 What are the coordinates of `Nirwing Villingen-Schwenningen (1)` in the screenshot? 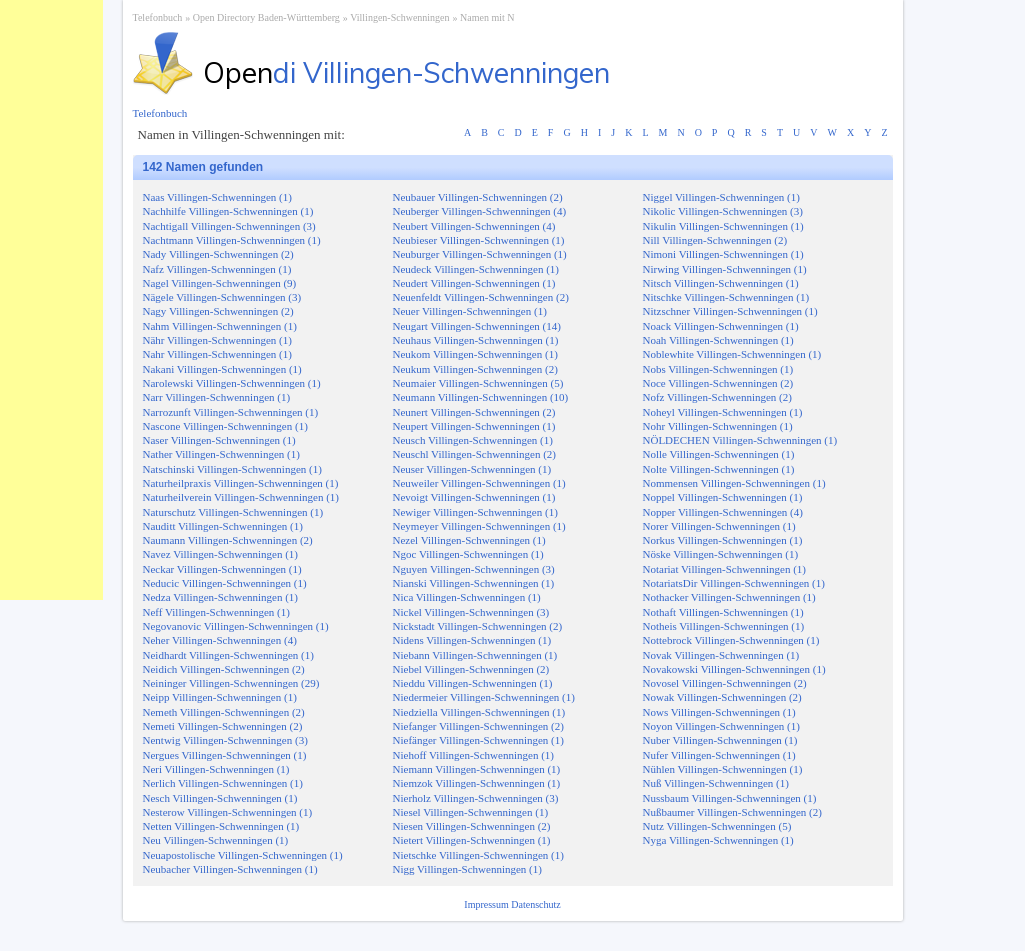 It's located at (725, 269).